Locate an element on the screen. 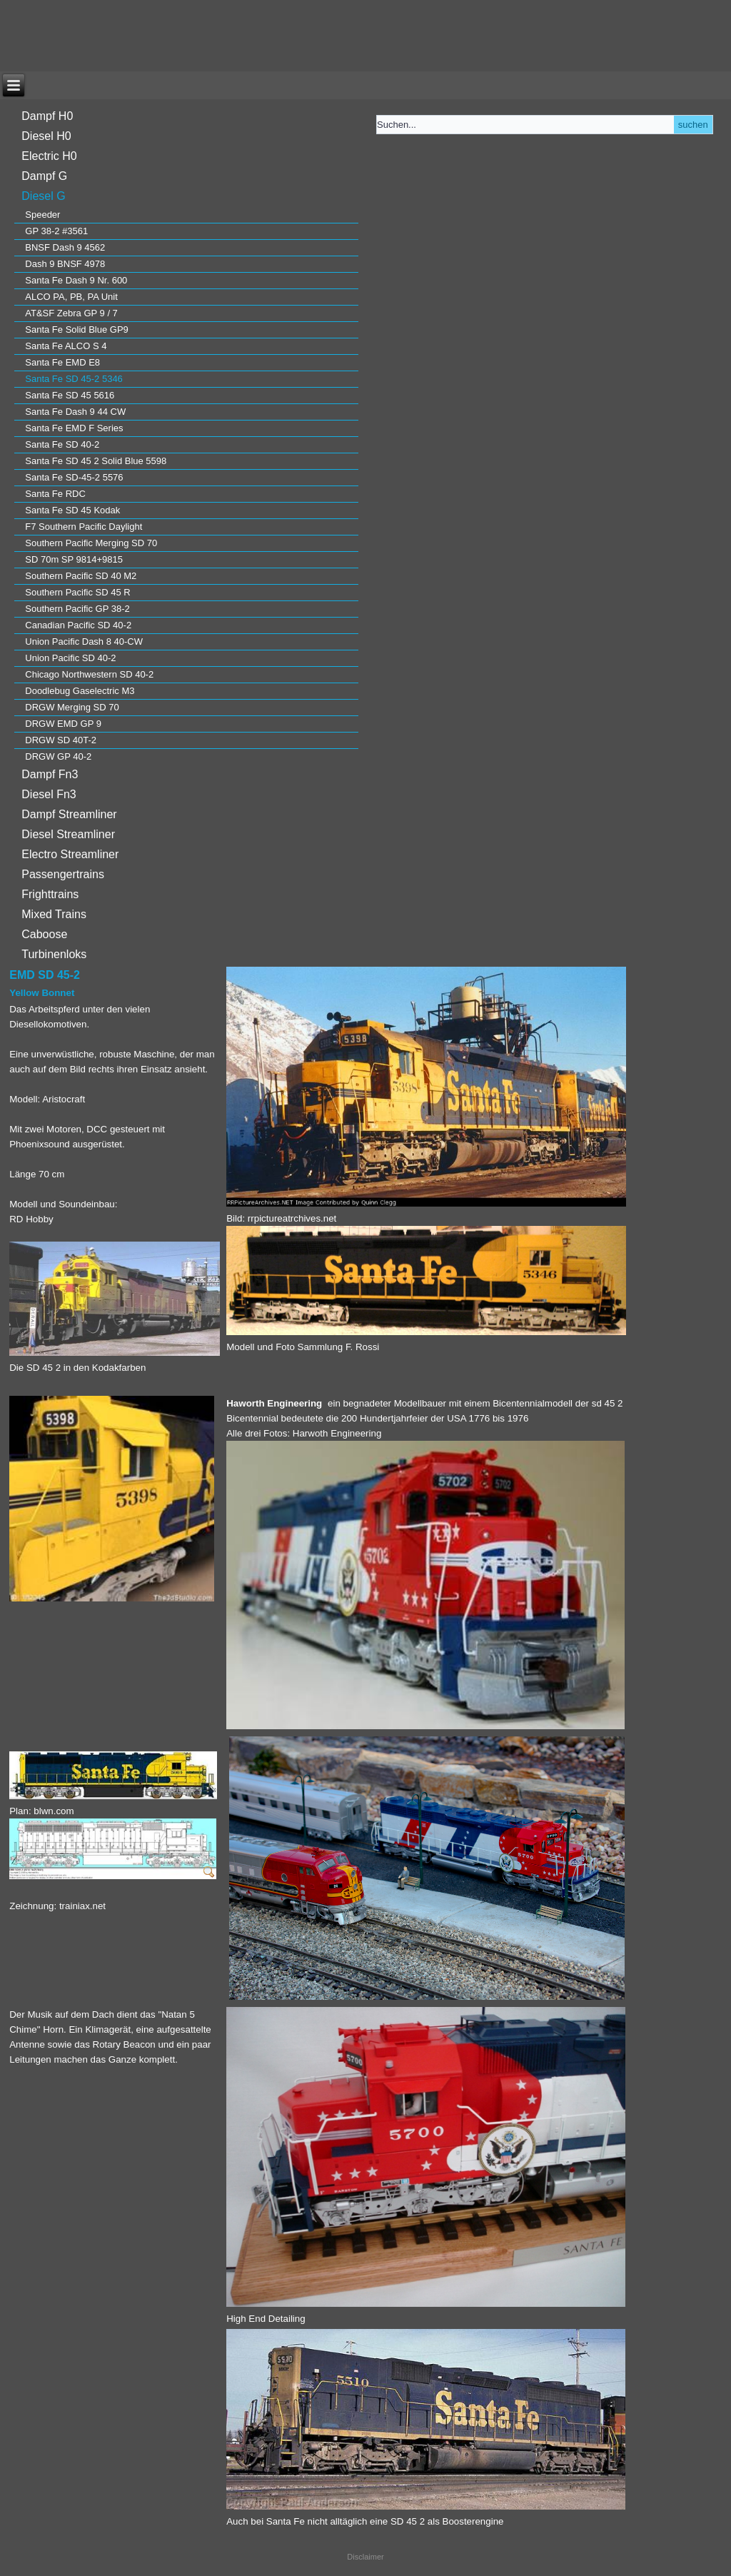  Union Pacific SD 40-2 is located at coordinates (70, 658).